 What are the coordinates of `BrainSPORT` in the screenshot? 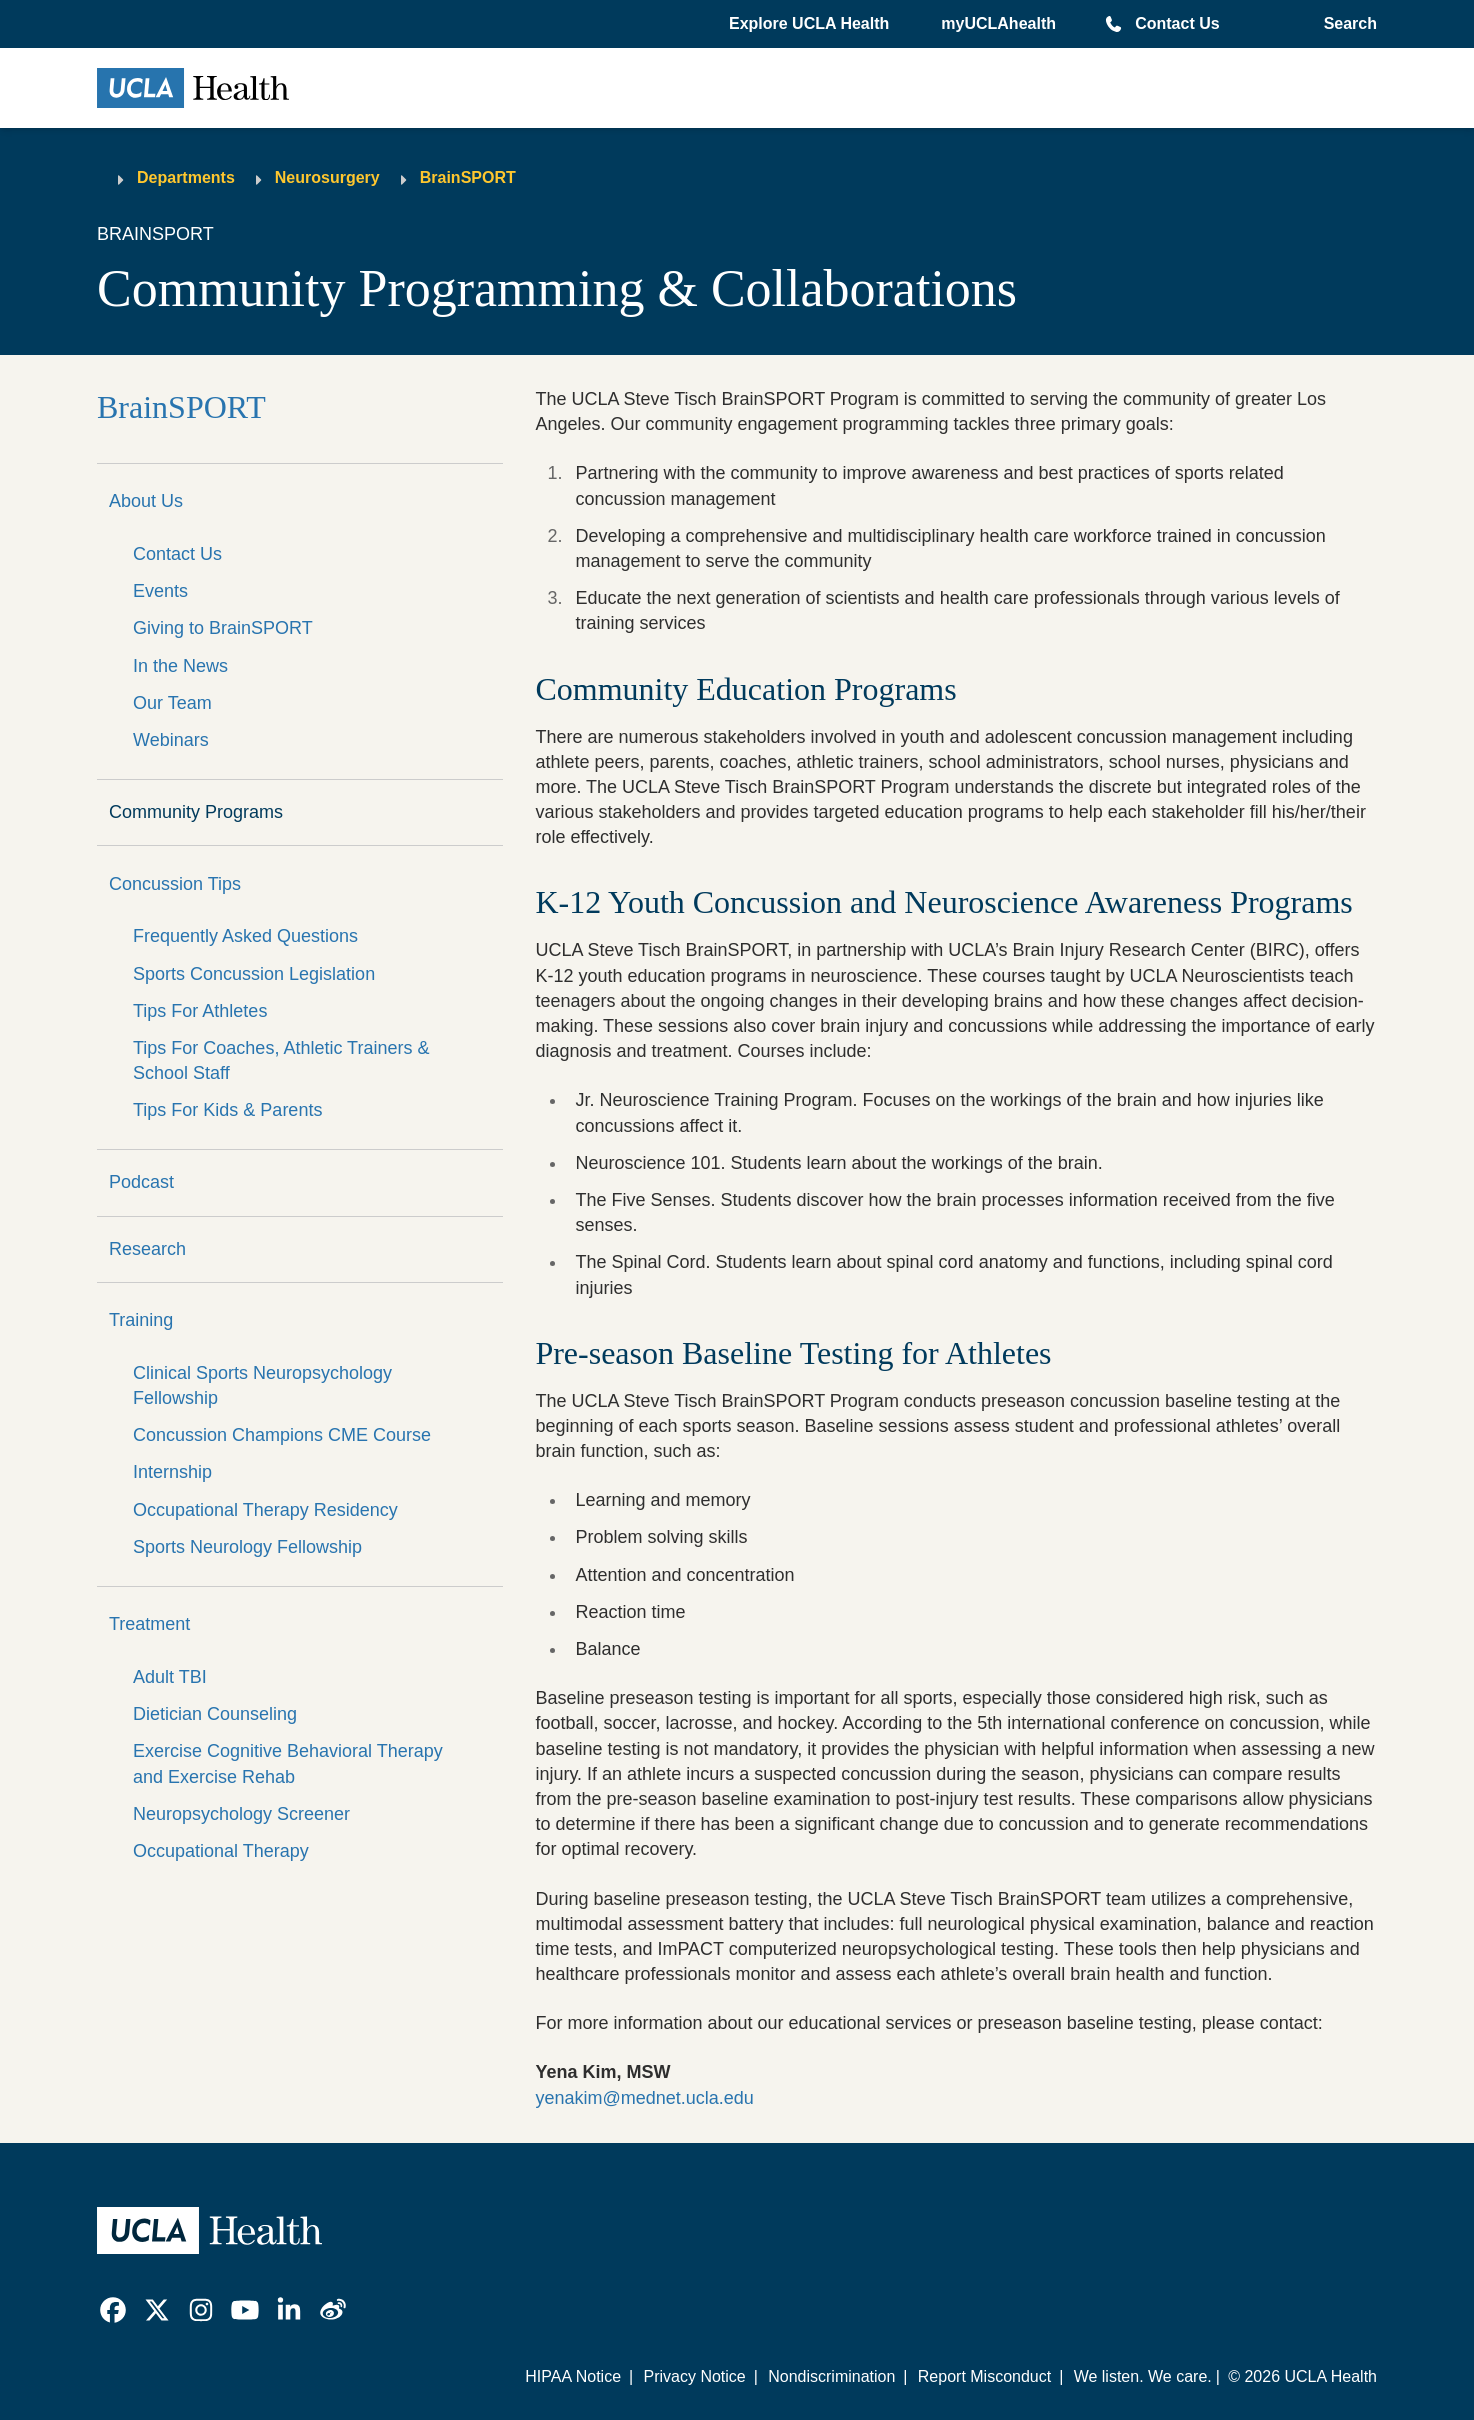 It's located at (468, 177).